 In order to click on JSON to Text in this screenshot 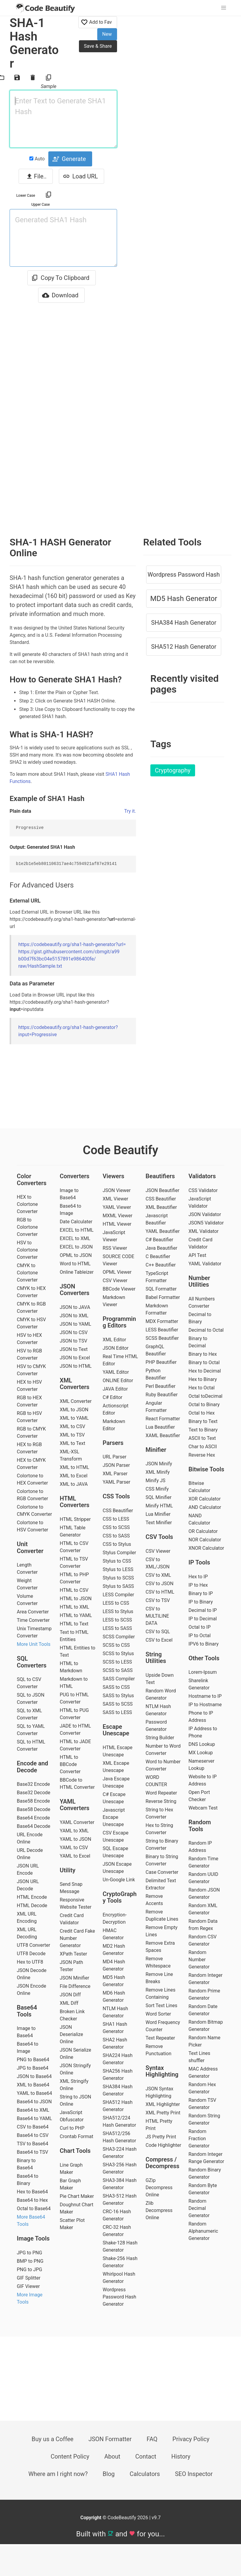, I will do `click(74, 1349)`.